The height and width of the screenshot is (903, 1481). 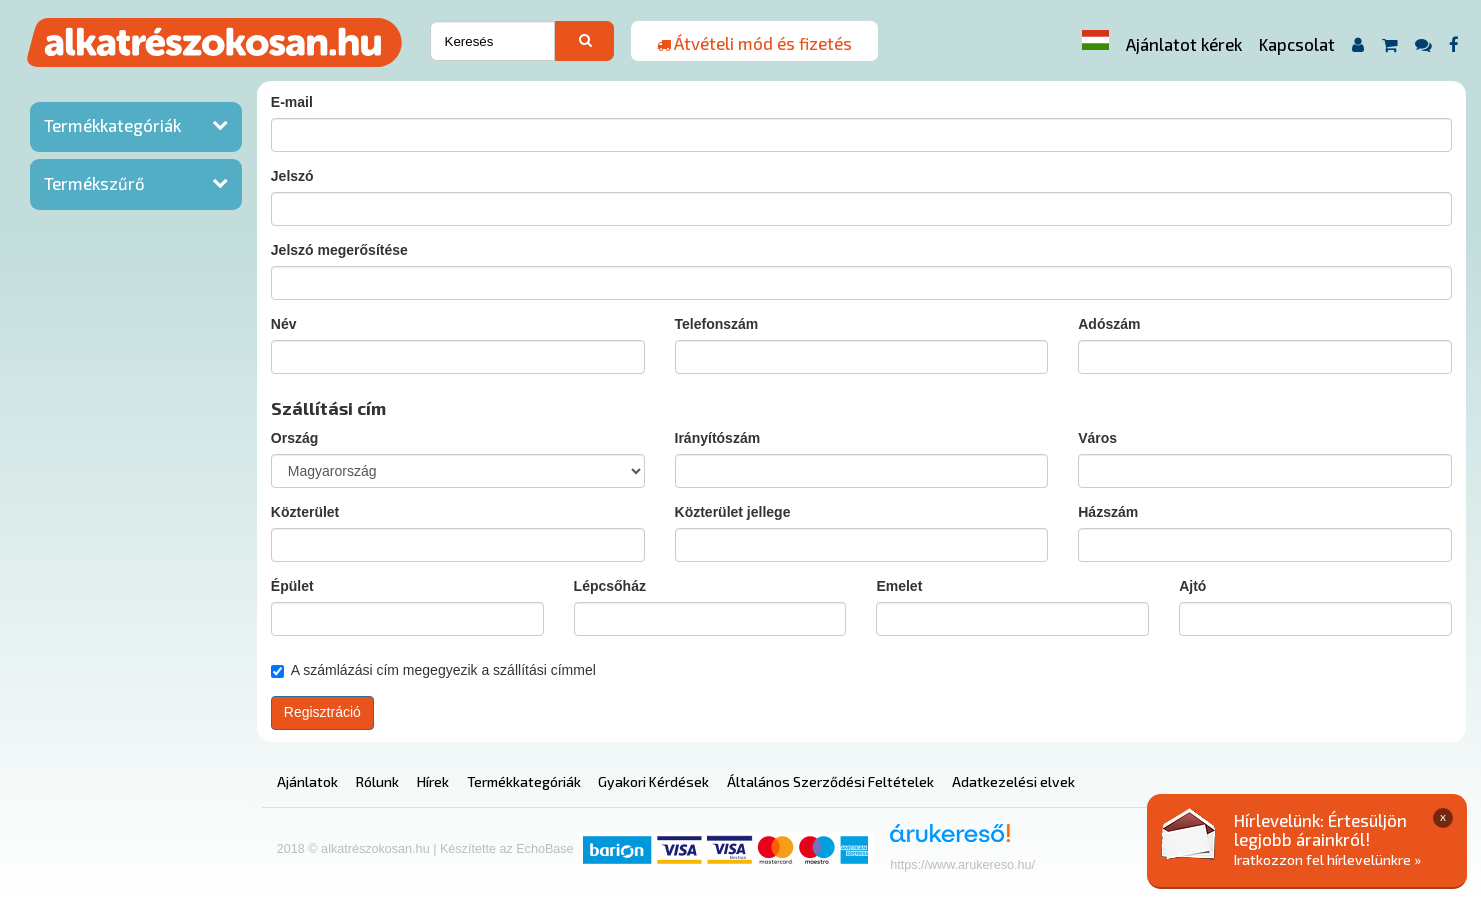 What do you see at coordinates (377, 781) in the screenshot?
I see `Rólunk` at bounding box center [377, 781].